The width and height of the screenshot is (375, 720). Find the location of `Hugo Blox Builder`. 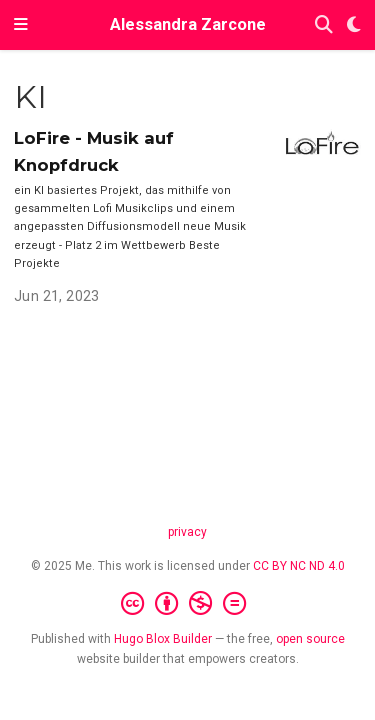

Hugo Blox Builder is located at coordinates (163, 639).